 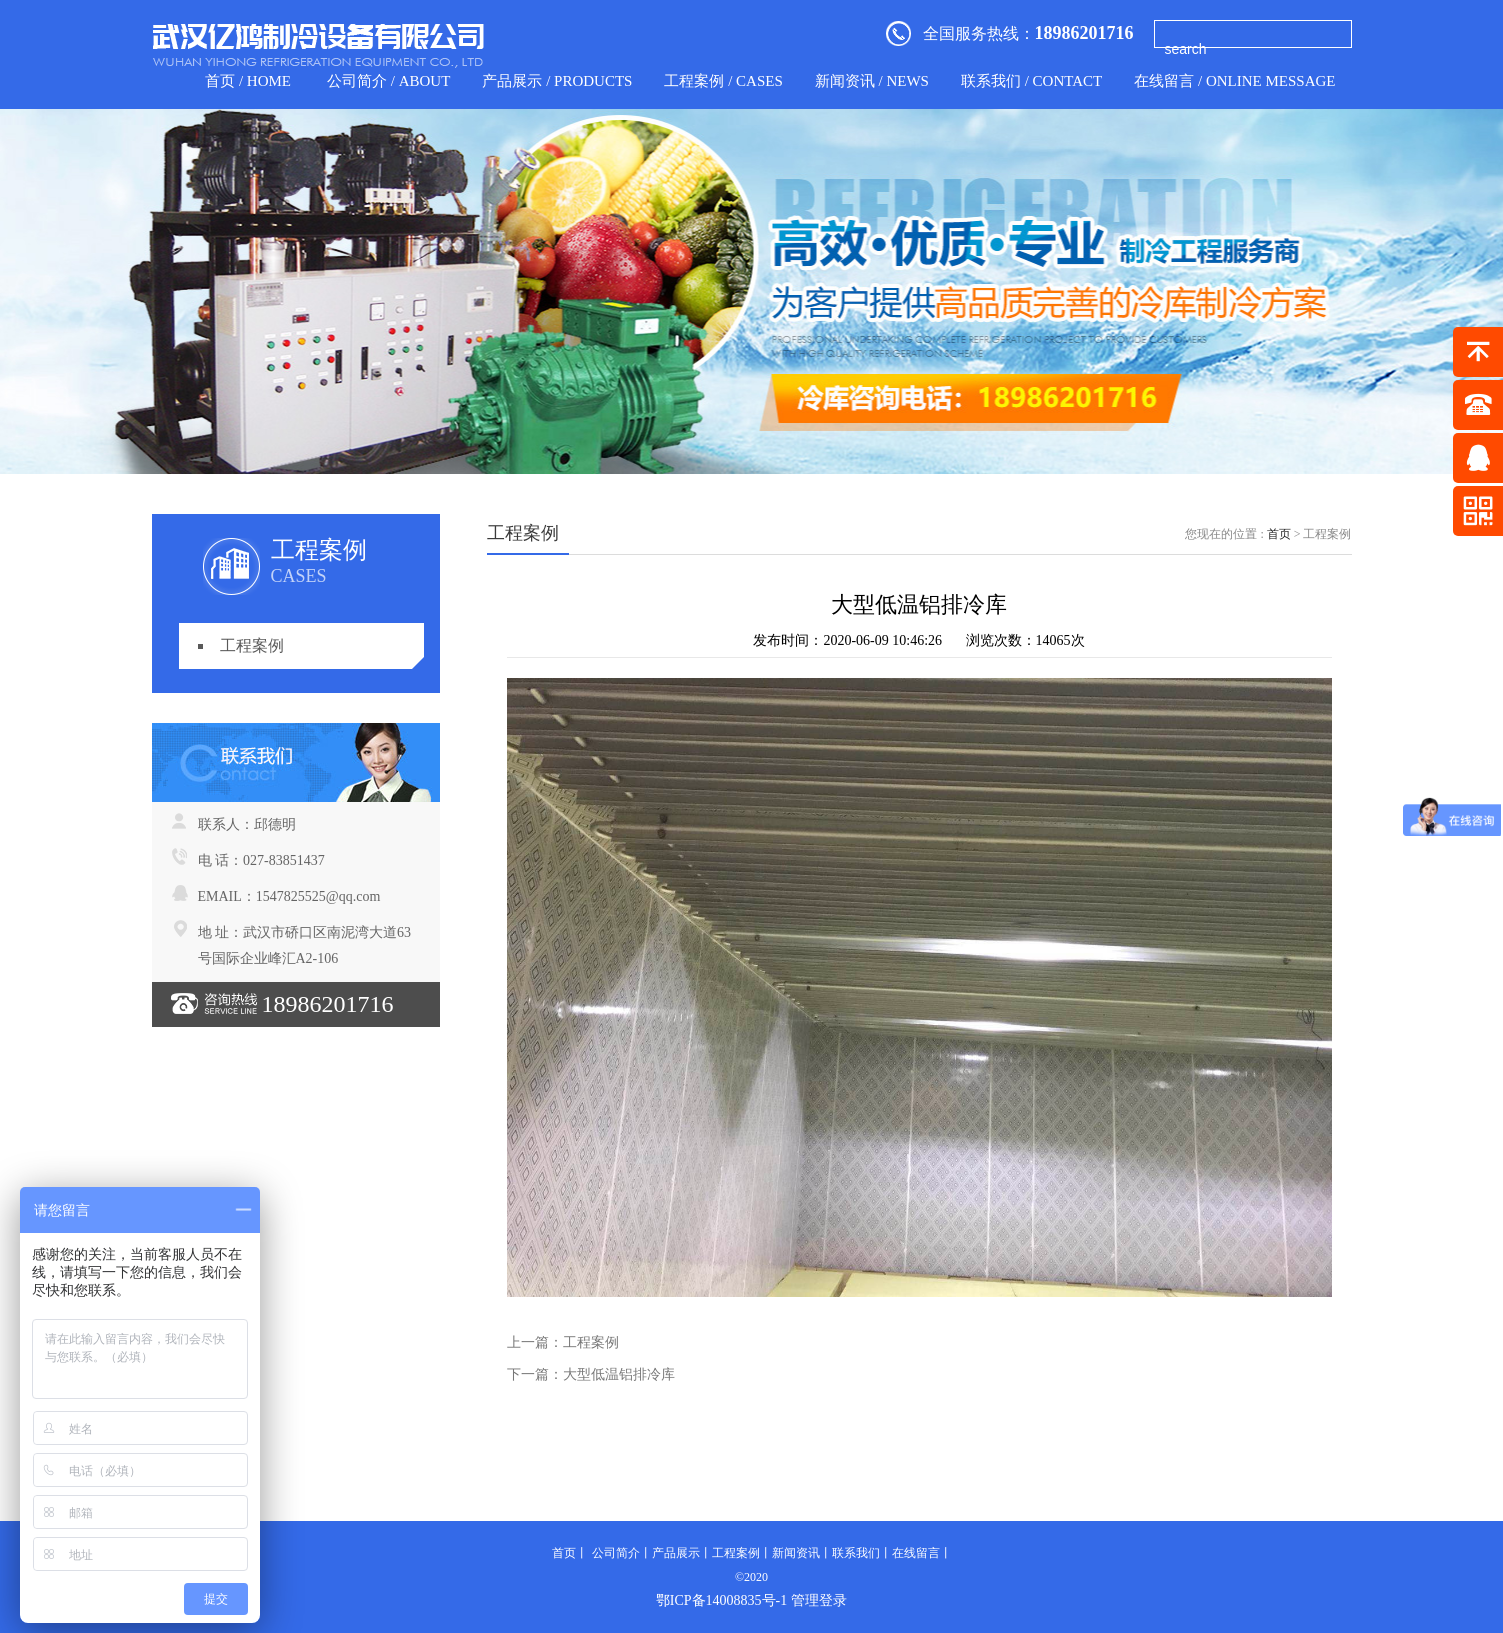 I want to click on 产品展示, so click(x=676, y=1553).